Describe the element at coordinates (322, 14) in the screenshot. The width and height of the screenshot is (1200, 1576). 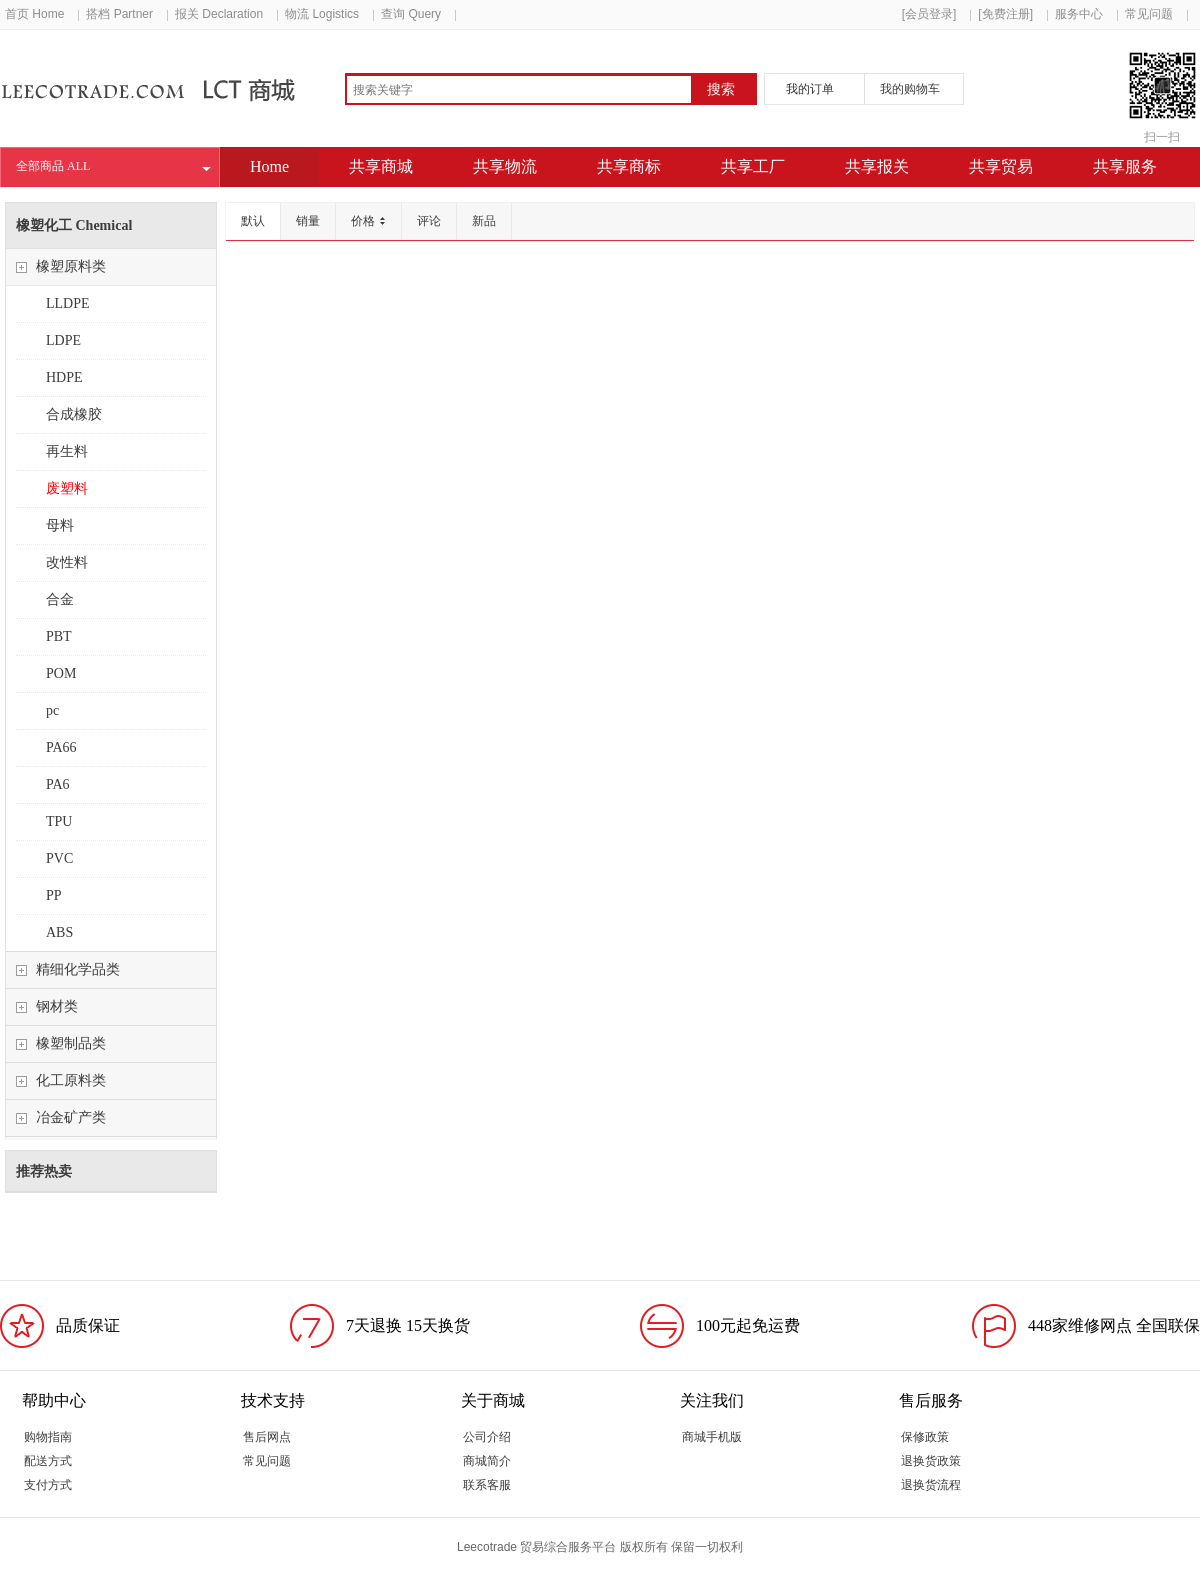
I see `物流 Logistics` at that location.